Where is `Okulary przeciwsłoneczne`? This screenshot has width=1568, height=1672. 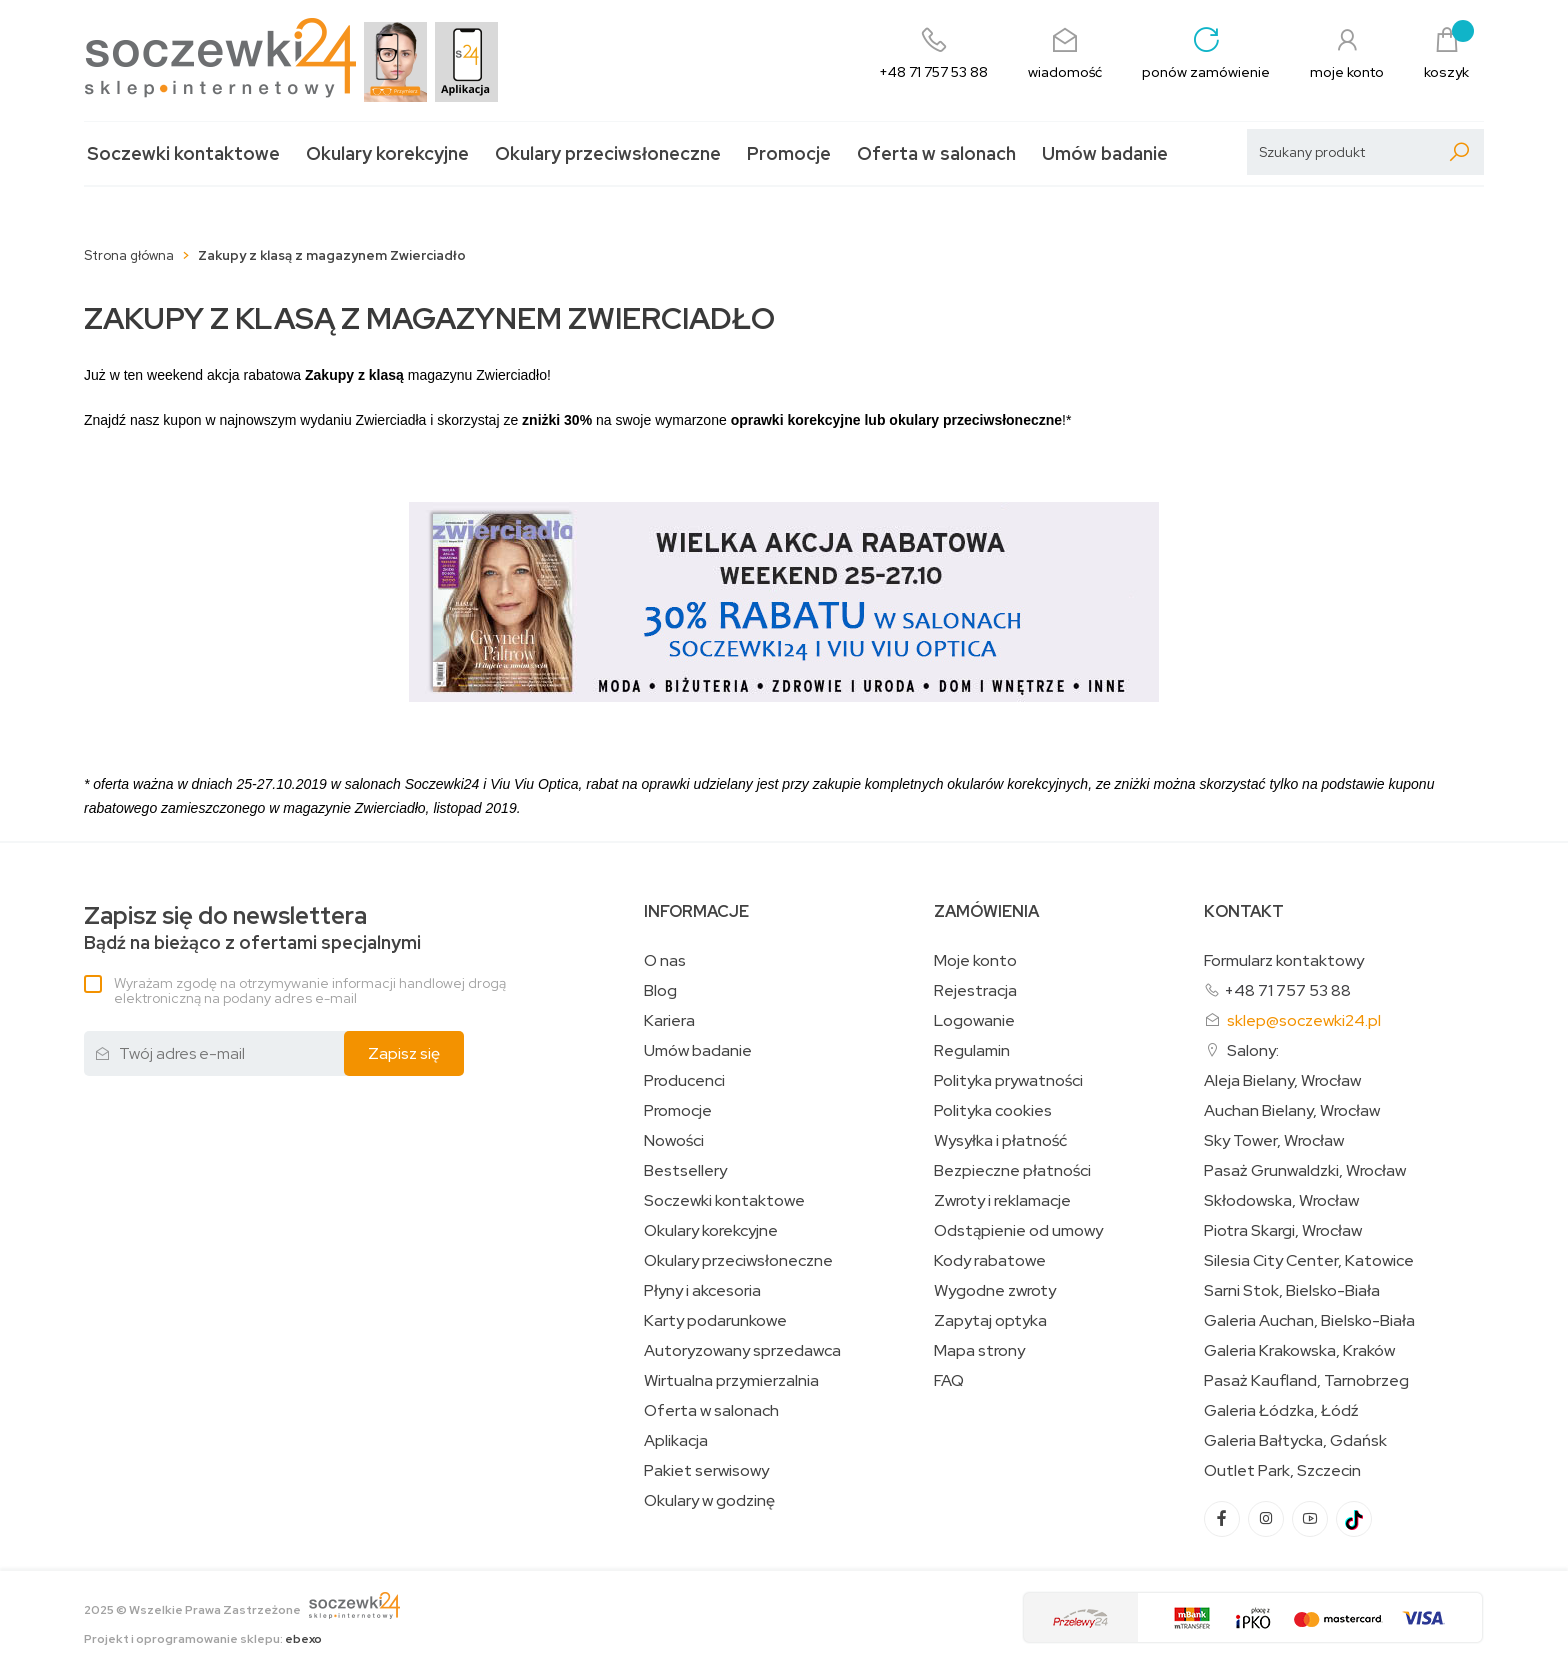 Okulary przeciwsłoneczne is located at coordinates (608, 153).